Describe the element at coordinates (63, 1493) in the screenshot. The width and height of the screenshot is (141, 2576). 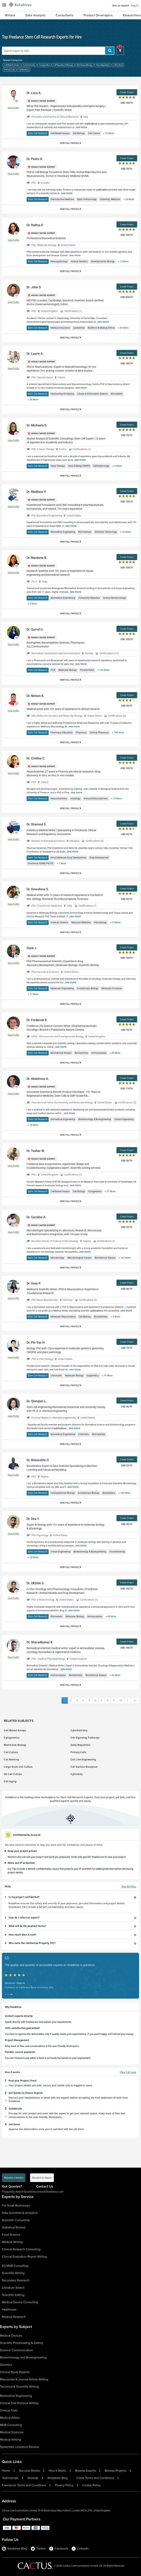
I see `Computational Biology` at that location.